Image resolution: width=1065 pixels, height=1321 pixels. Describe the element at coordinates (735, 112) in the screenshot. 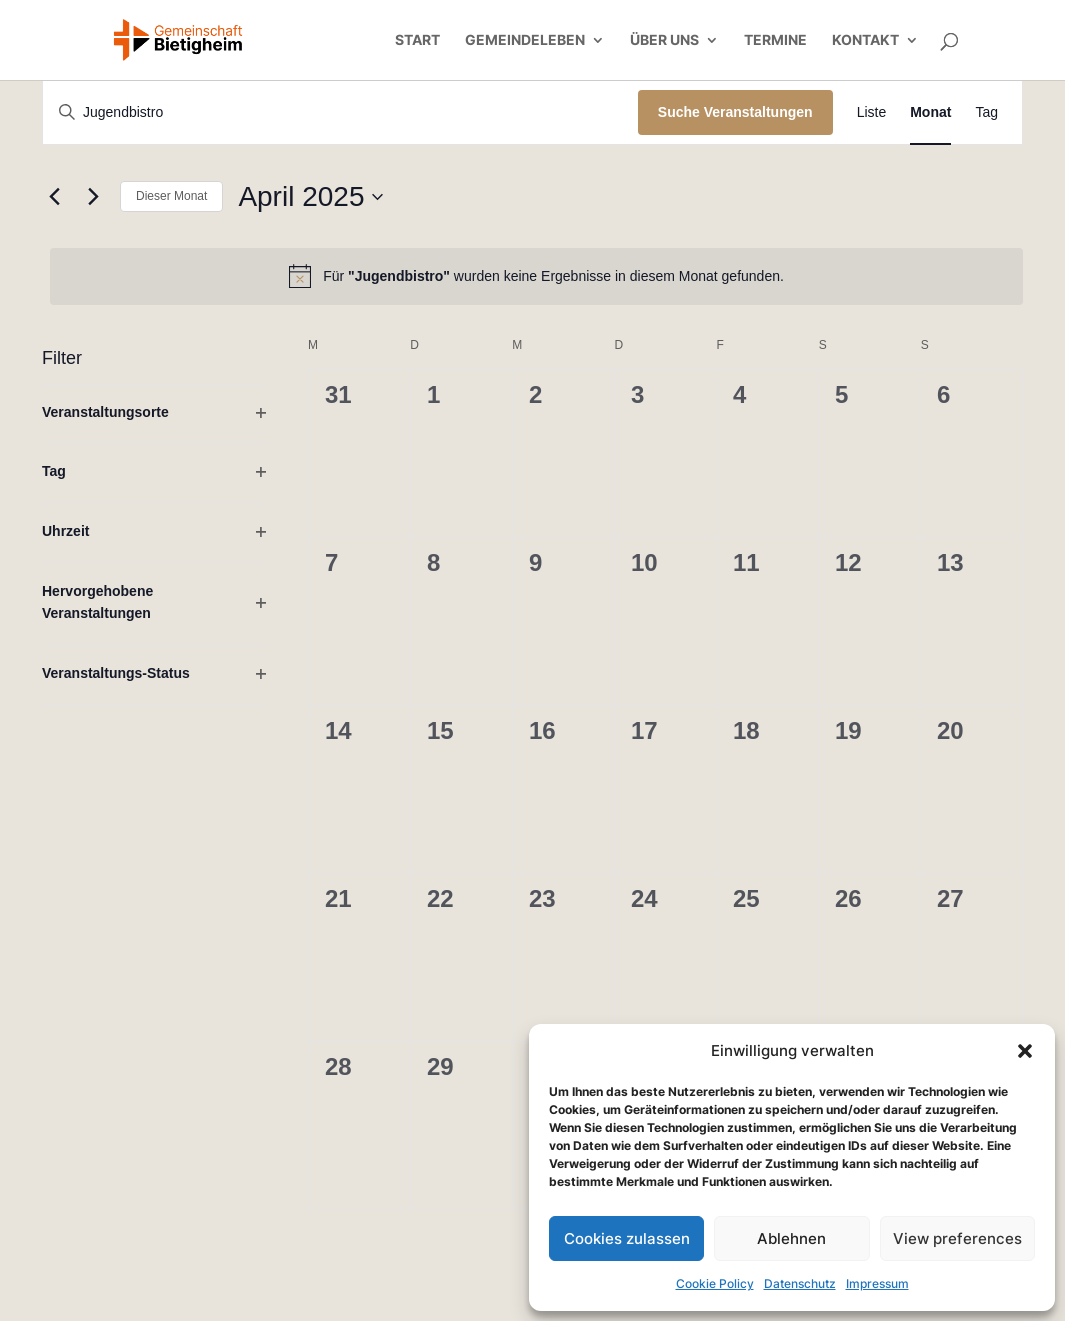

I see `Suche Veranstaltungen` at that location.